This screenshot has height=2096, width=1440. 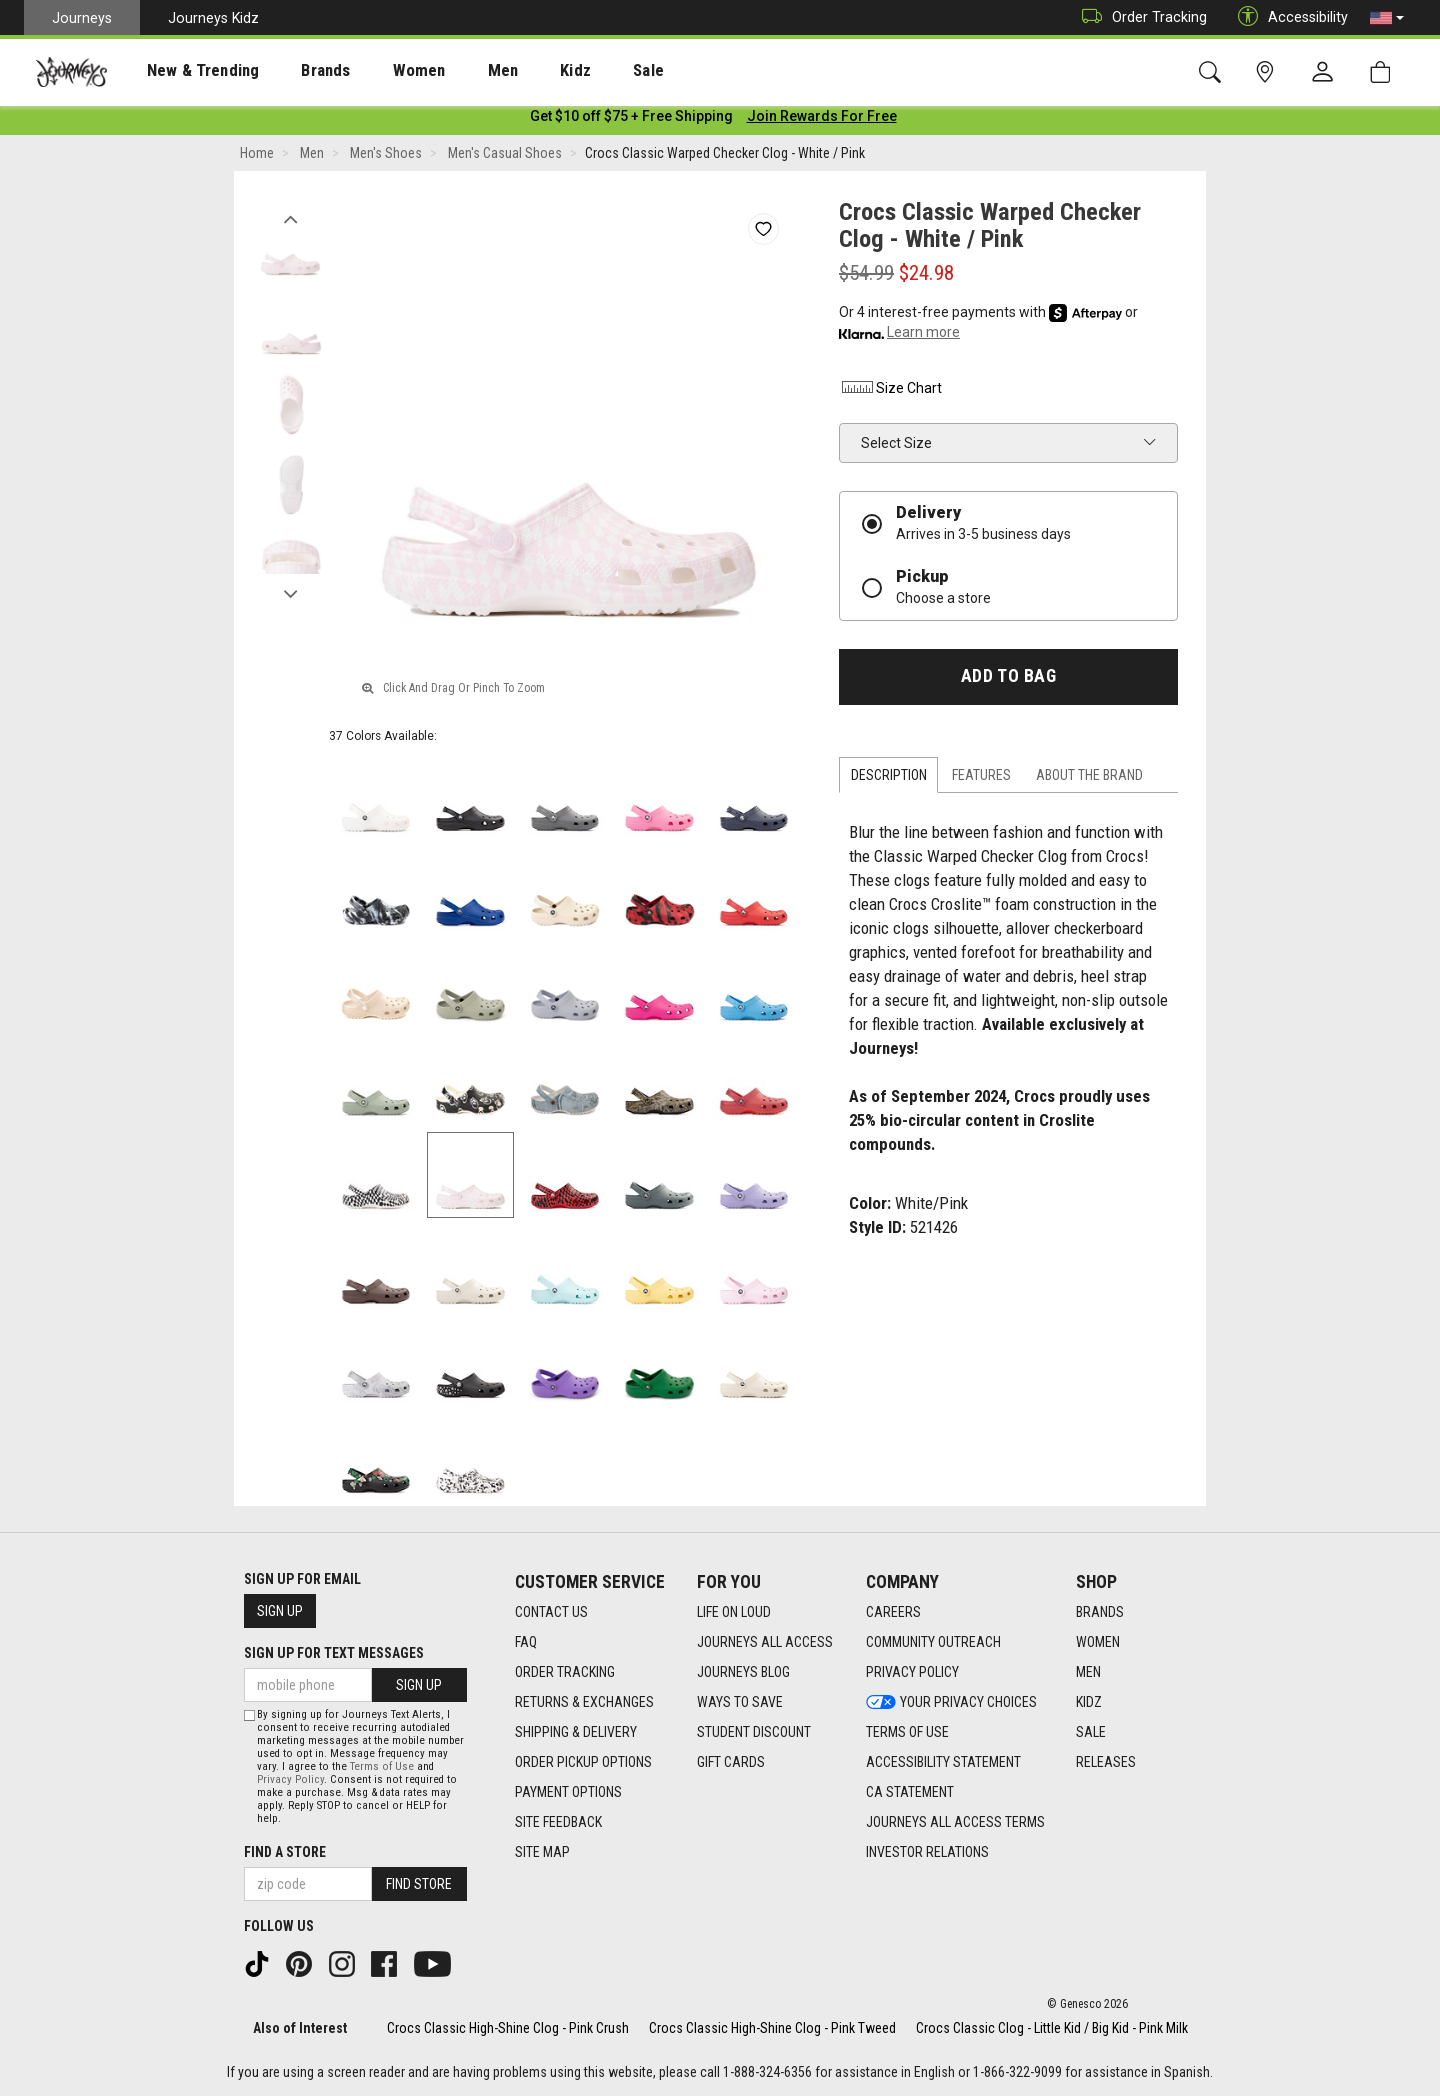 I want to click on Sale [Sale footer link], so click(x=1091, y=1732).